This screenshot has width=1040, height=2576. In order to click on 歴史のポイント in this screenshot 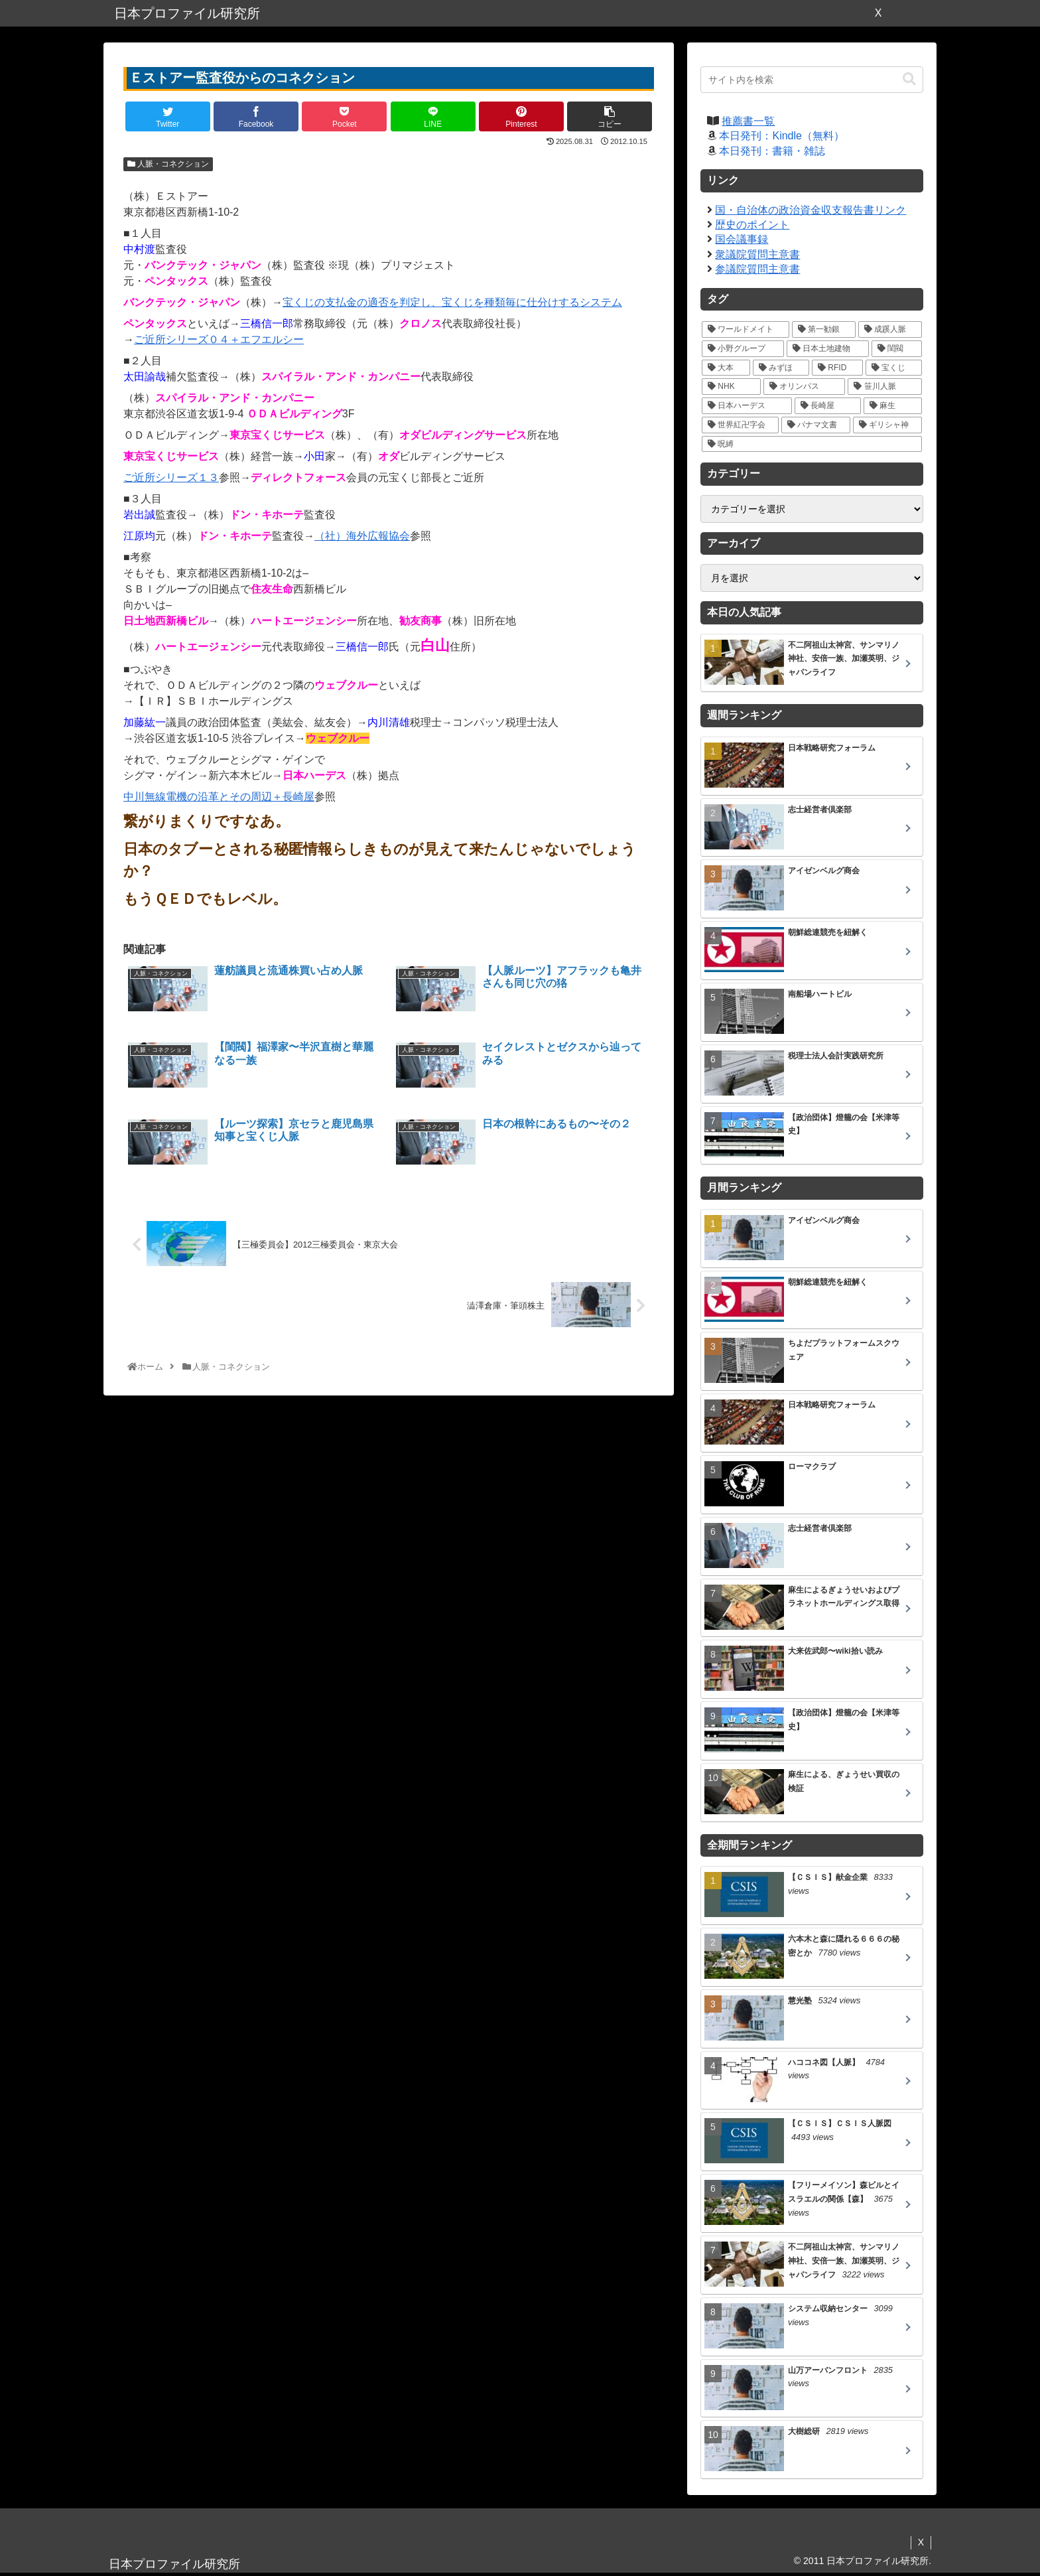, I will do `click(752, 224)`.